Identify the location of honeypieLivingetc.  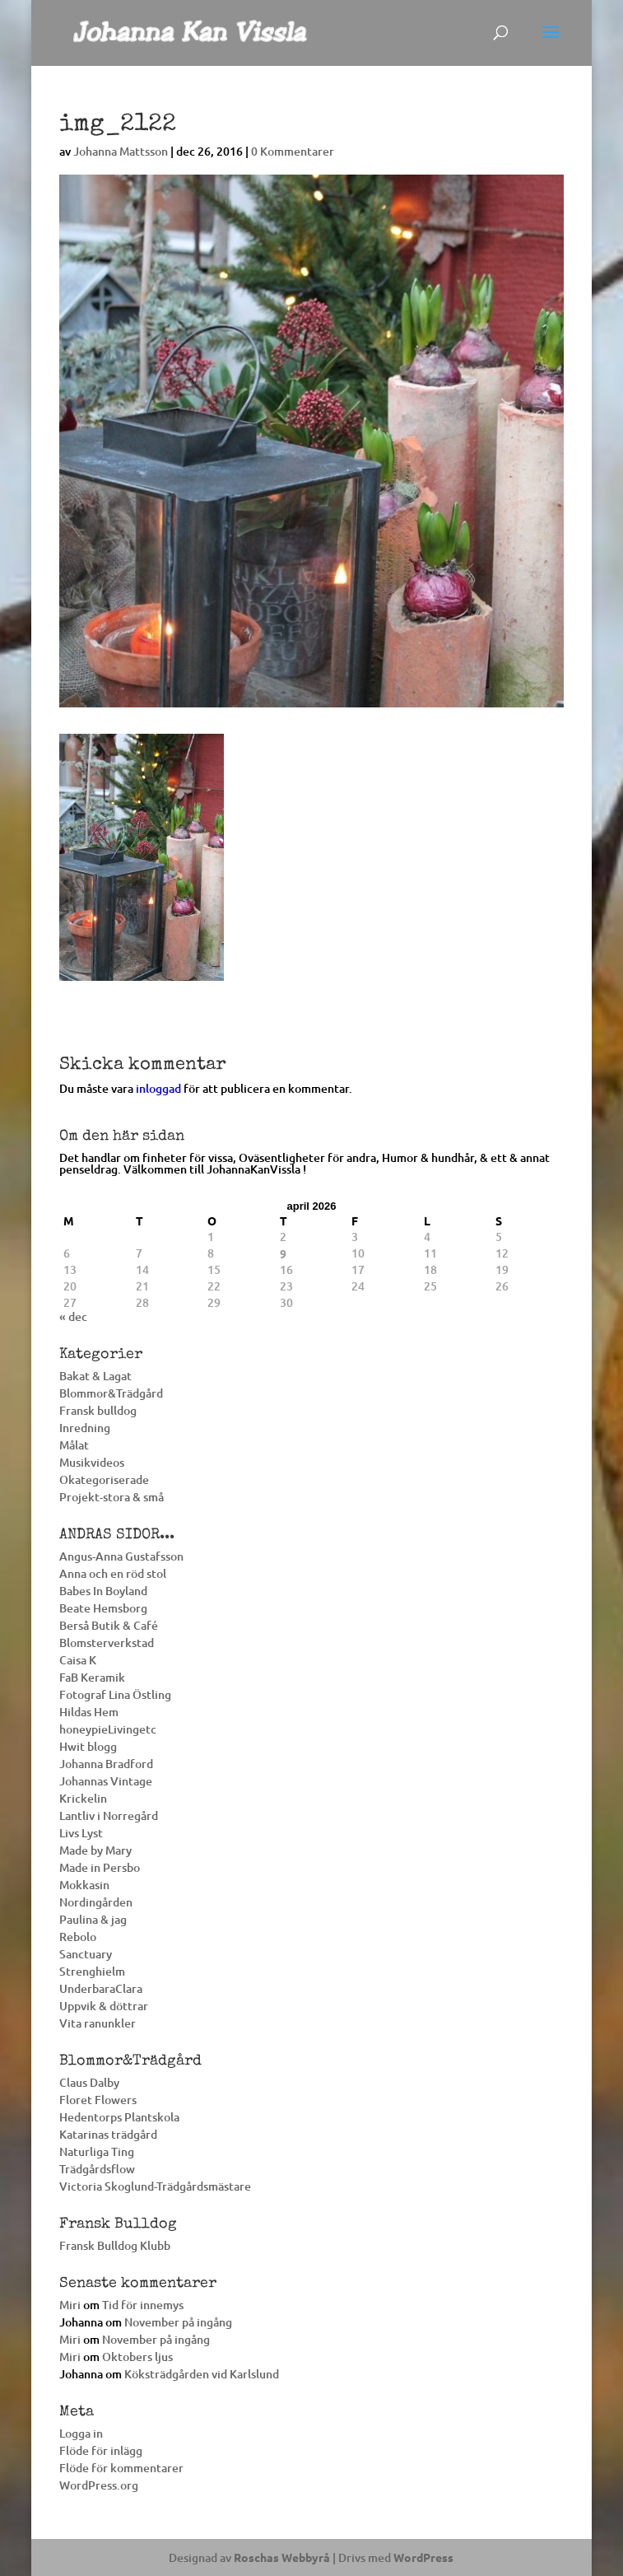
(107, 1729).